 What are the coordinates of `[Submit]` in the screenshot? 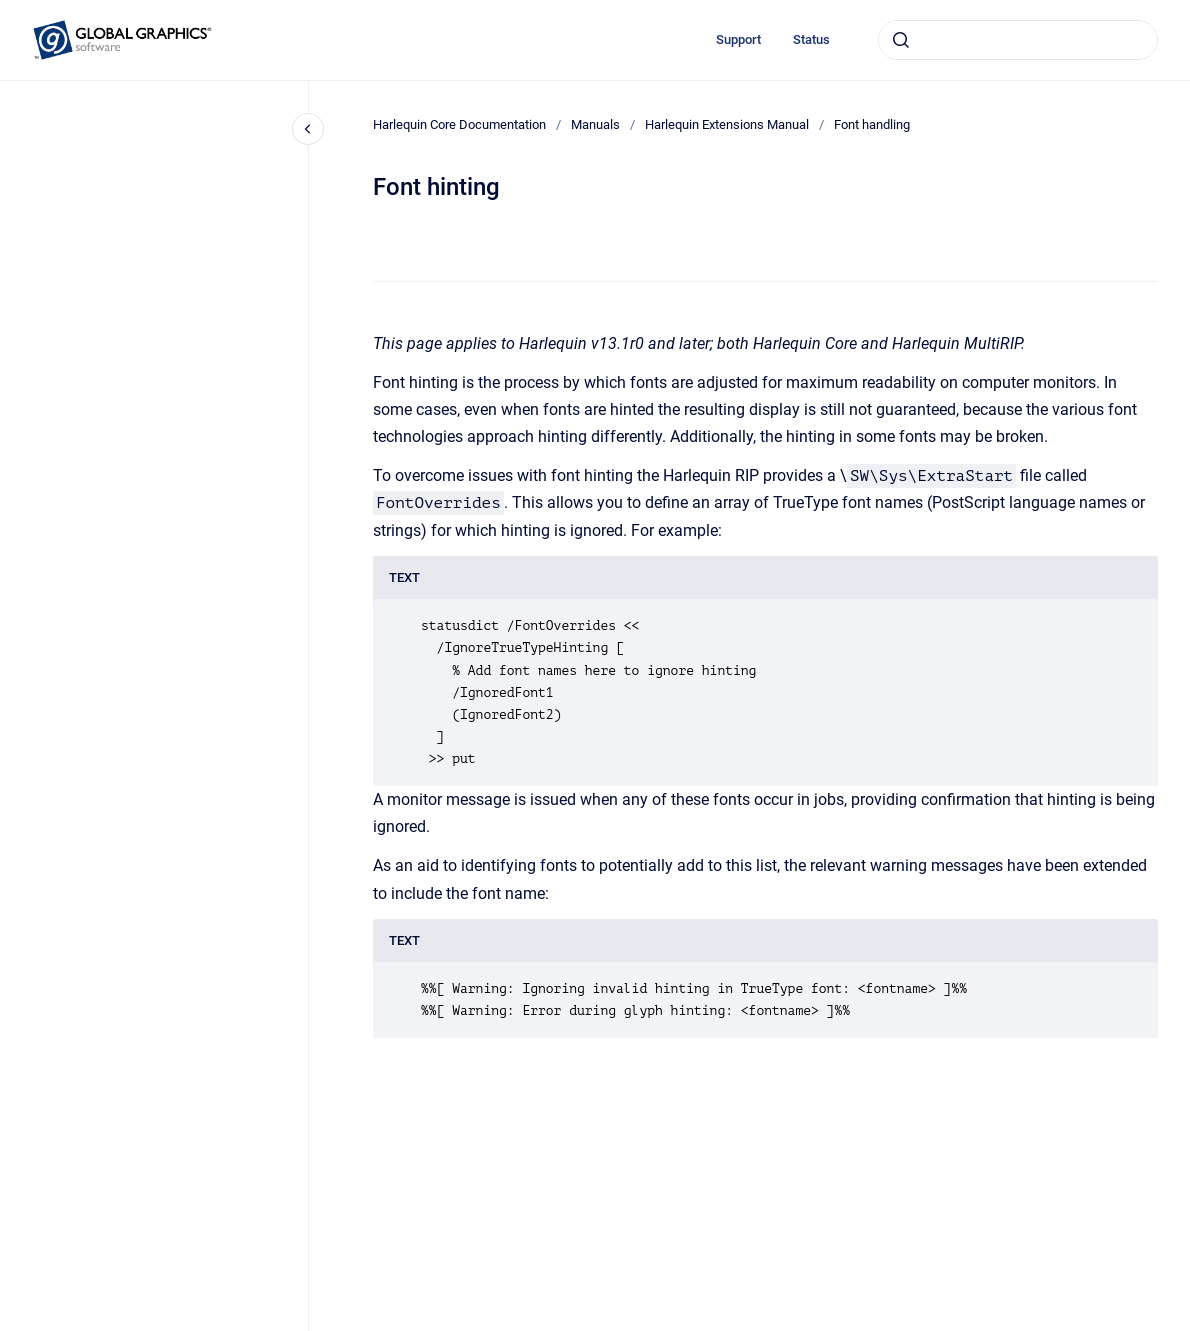 It's located at (901, 40).